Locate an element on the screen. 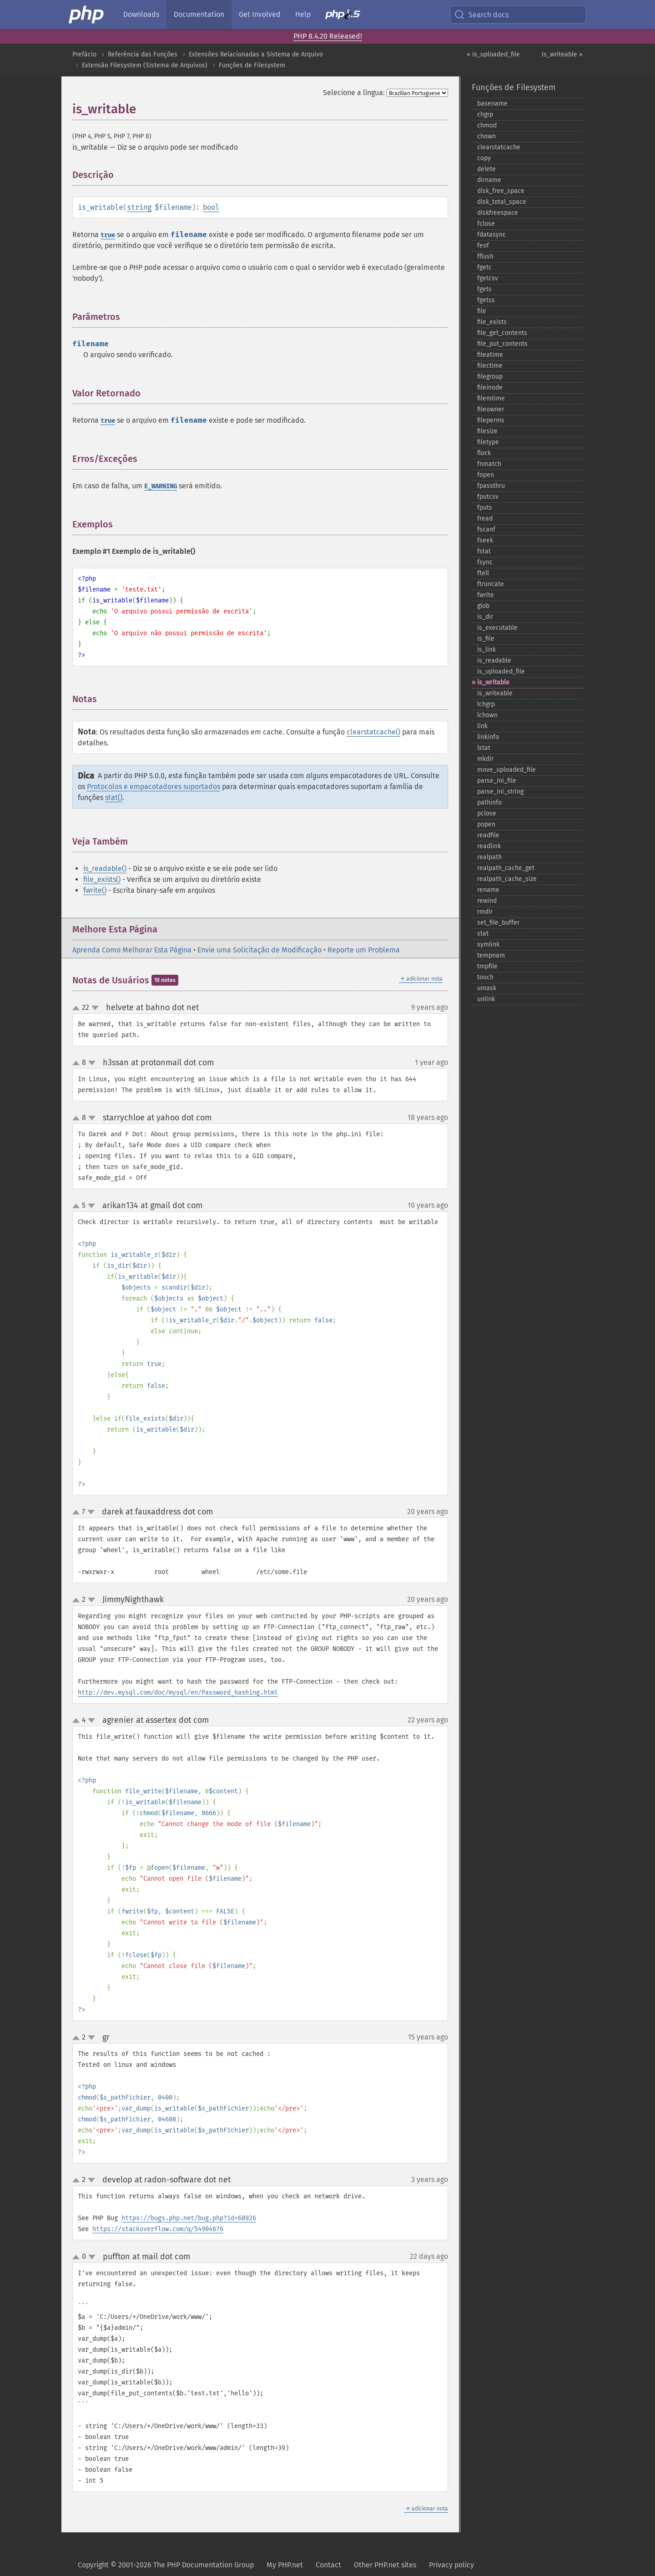 The height and width of the screenshot is (2576, 655). Other PHP.net sites is located at coordinates (385, 2565).